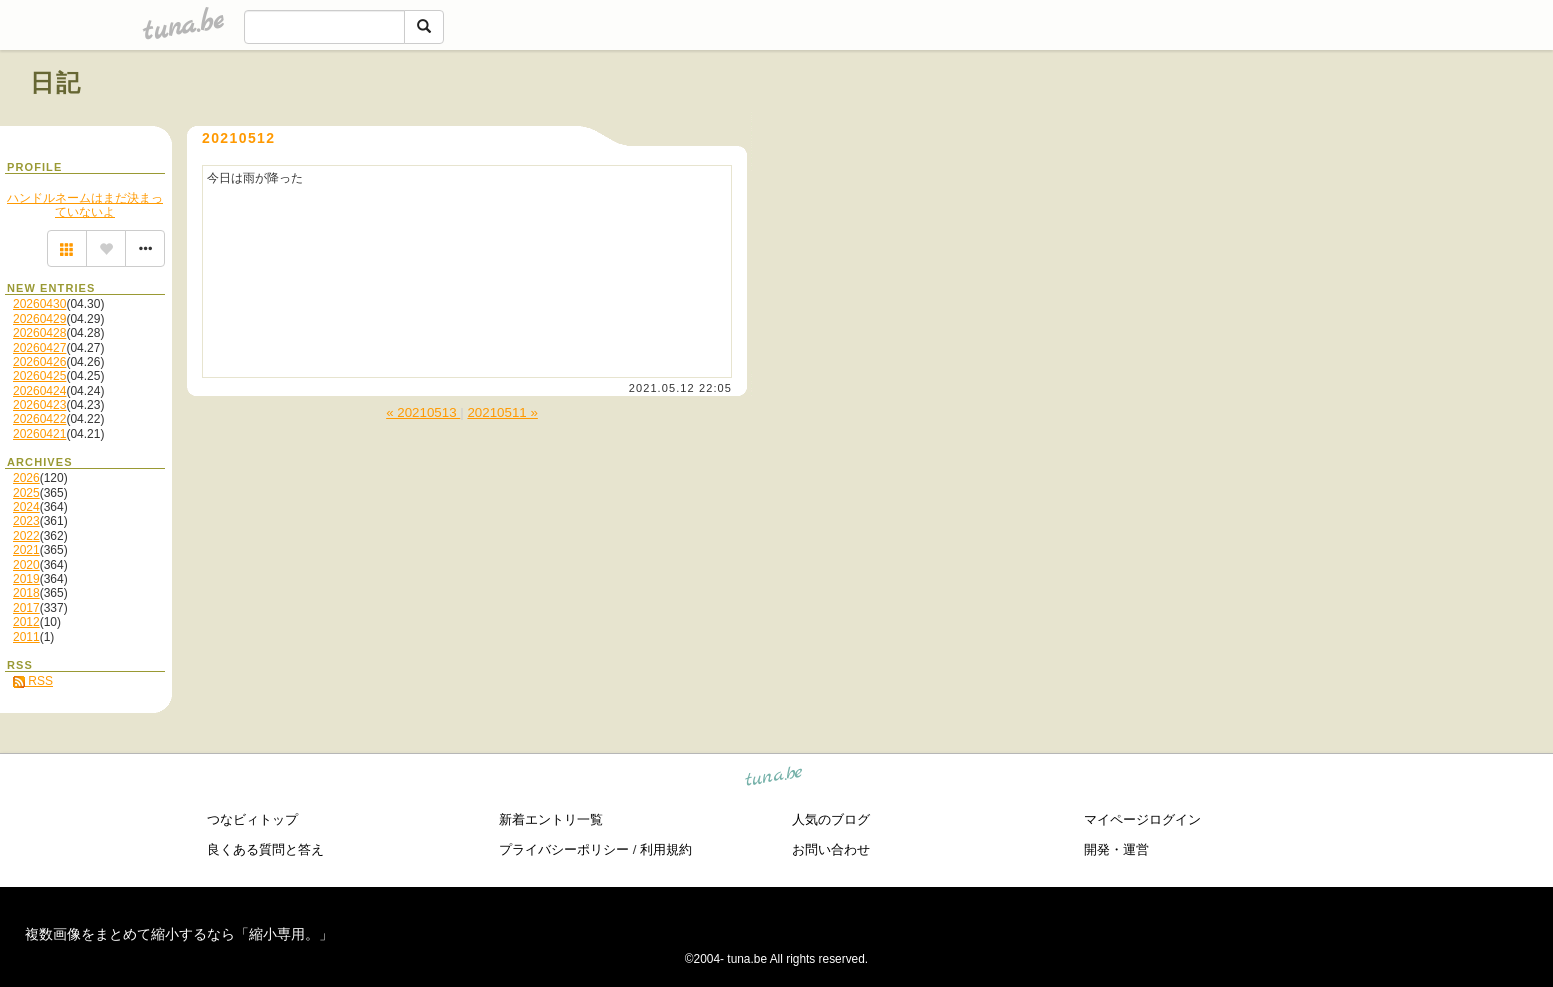 This screenshot has width=1553, height=987. I want to click on 2019, so click(26, 579).